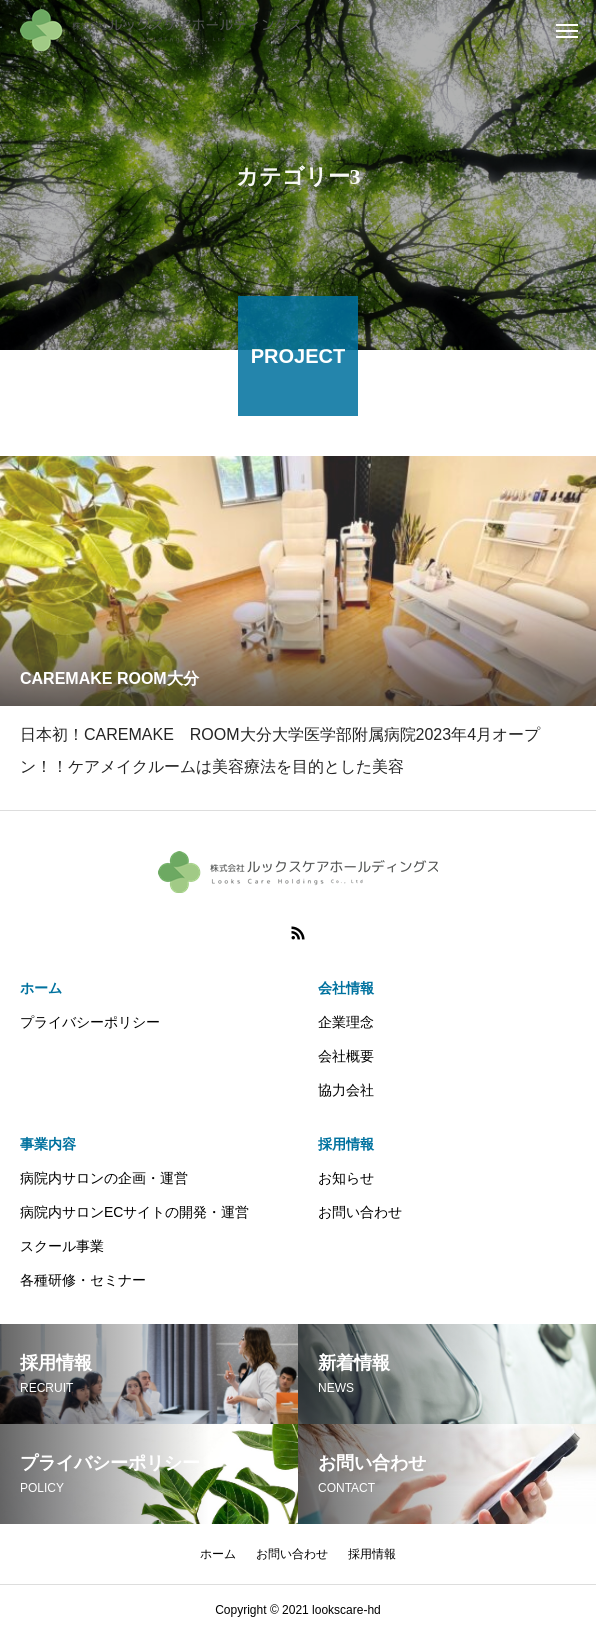  I want to click on 企業理念, so click(346, 1022).